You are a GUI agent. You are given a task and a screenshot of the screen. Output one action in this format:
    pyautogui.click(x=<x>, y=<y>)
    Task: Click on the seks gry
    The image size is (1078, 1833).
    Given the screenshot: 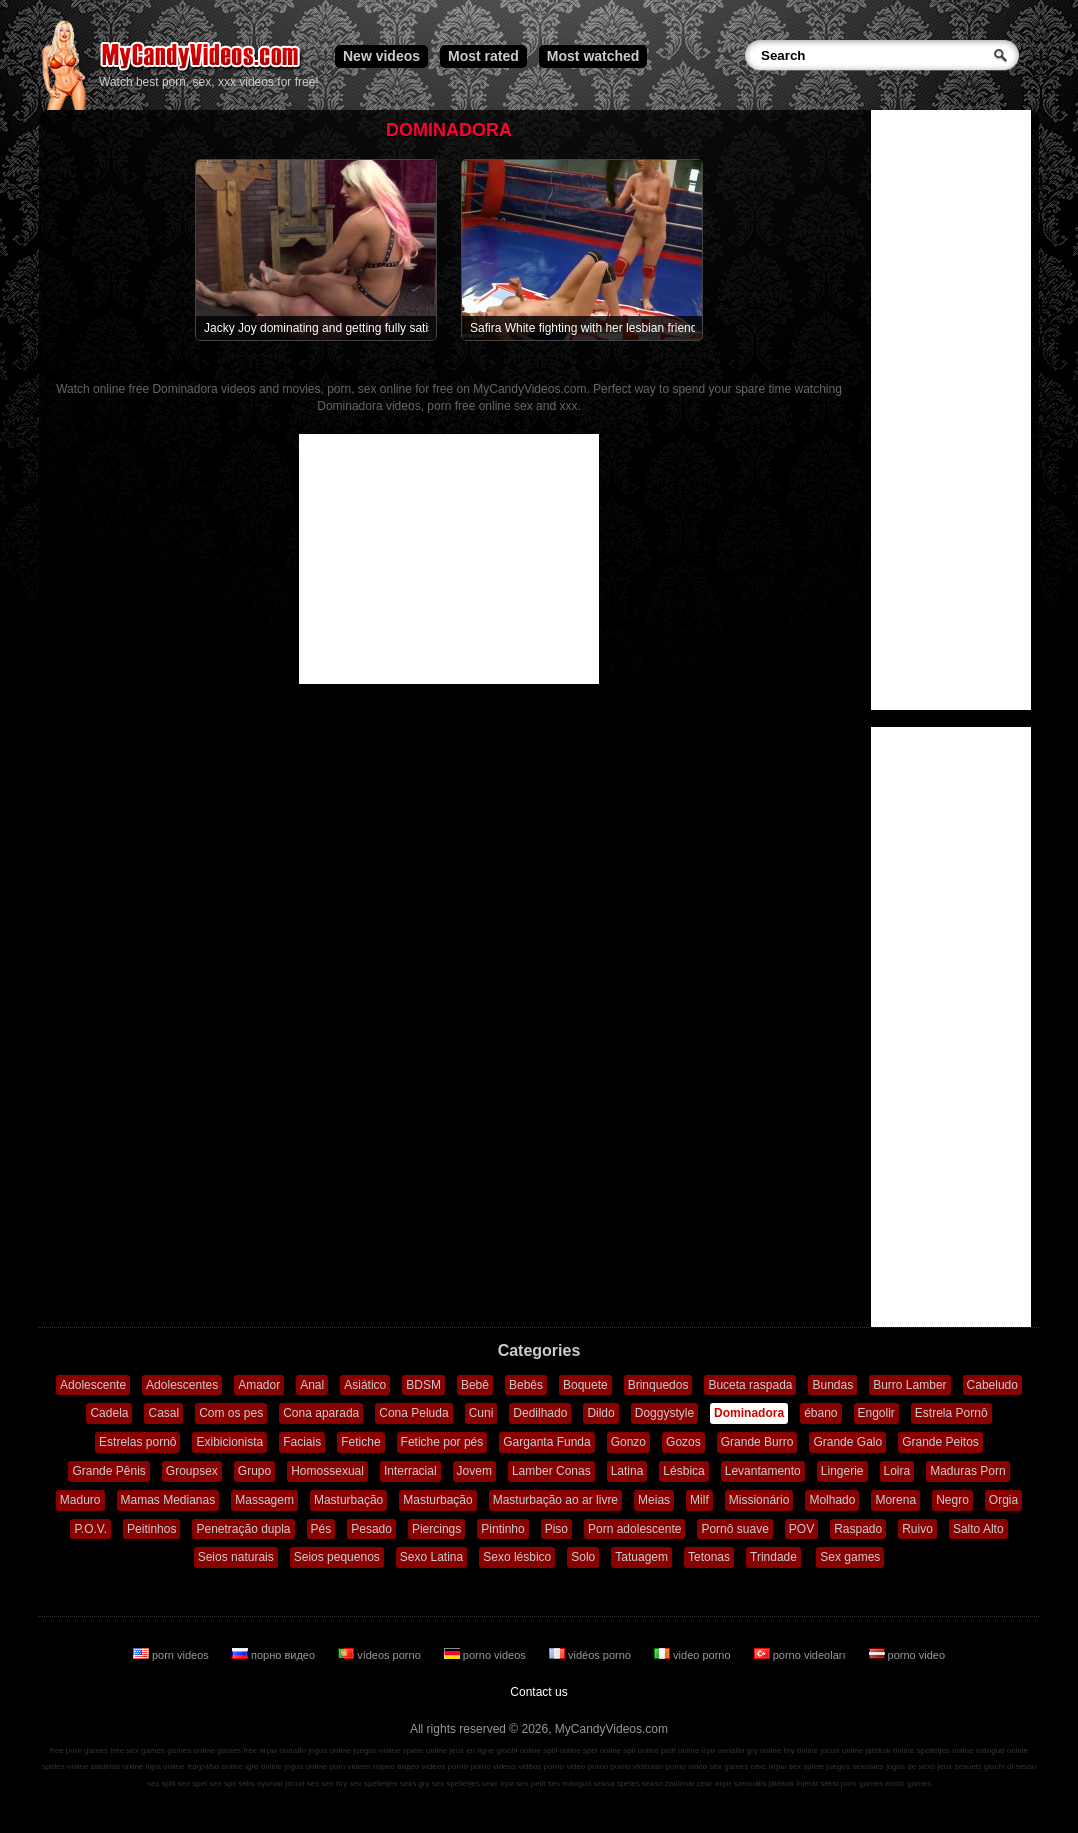 What is the action you would take?
    pyautogui.click(x=415, y=1783)
    